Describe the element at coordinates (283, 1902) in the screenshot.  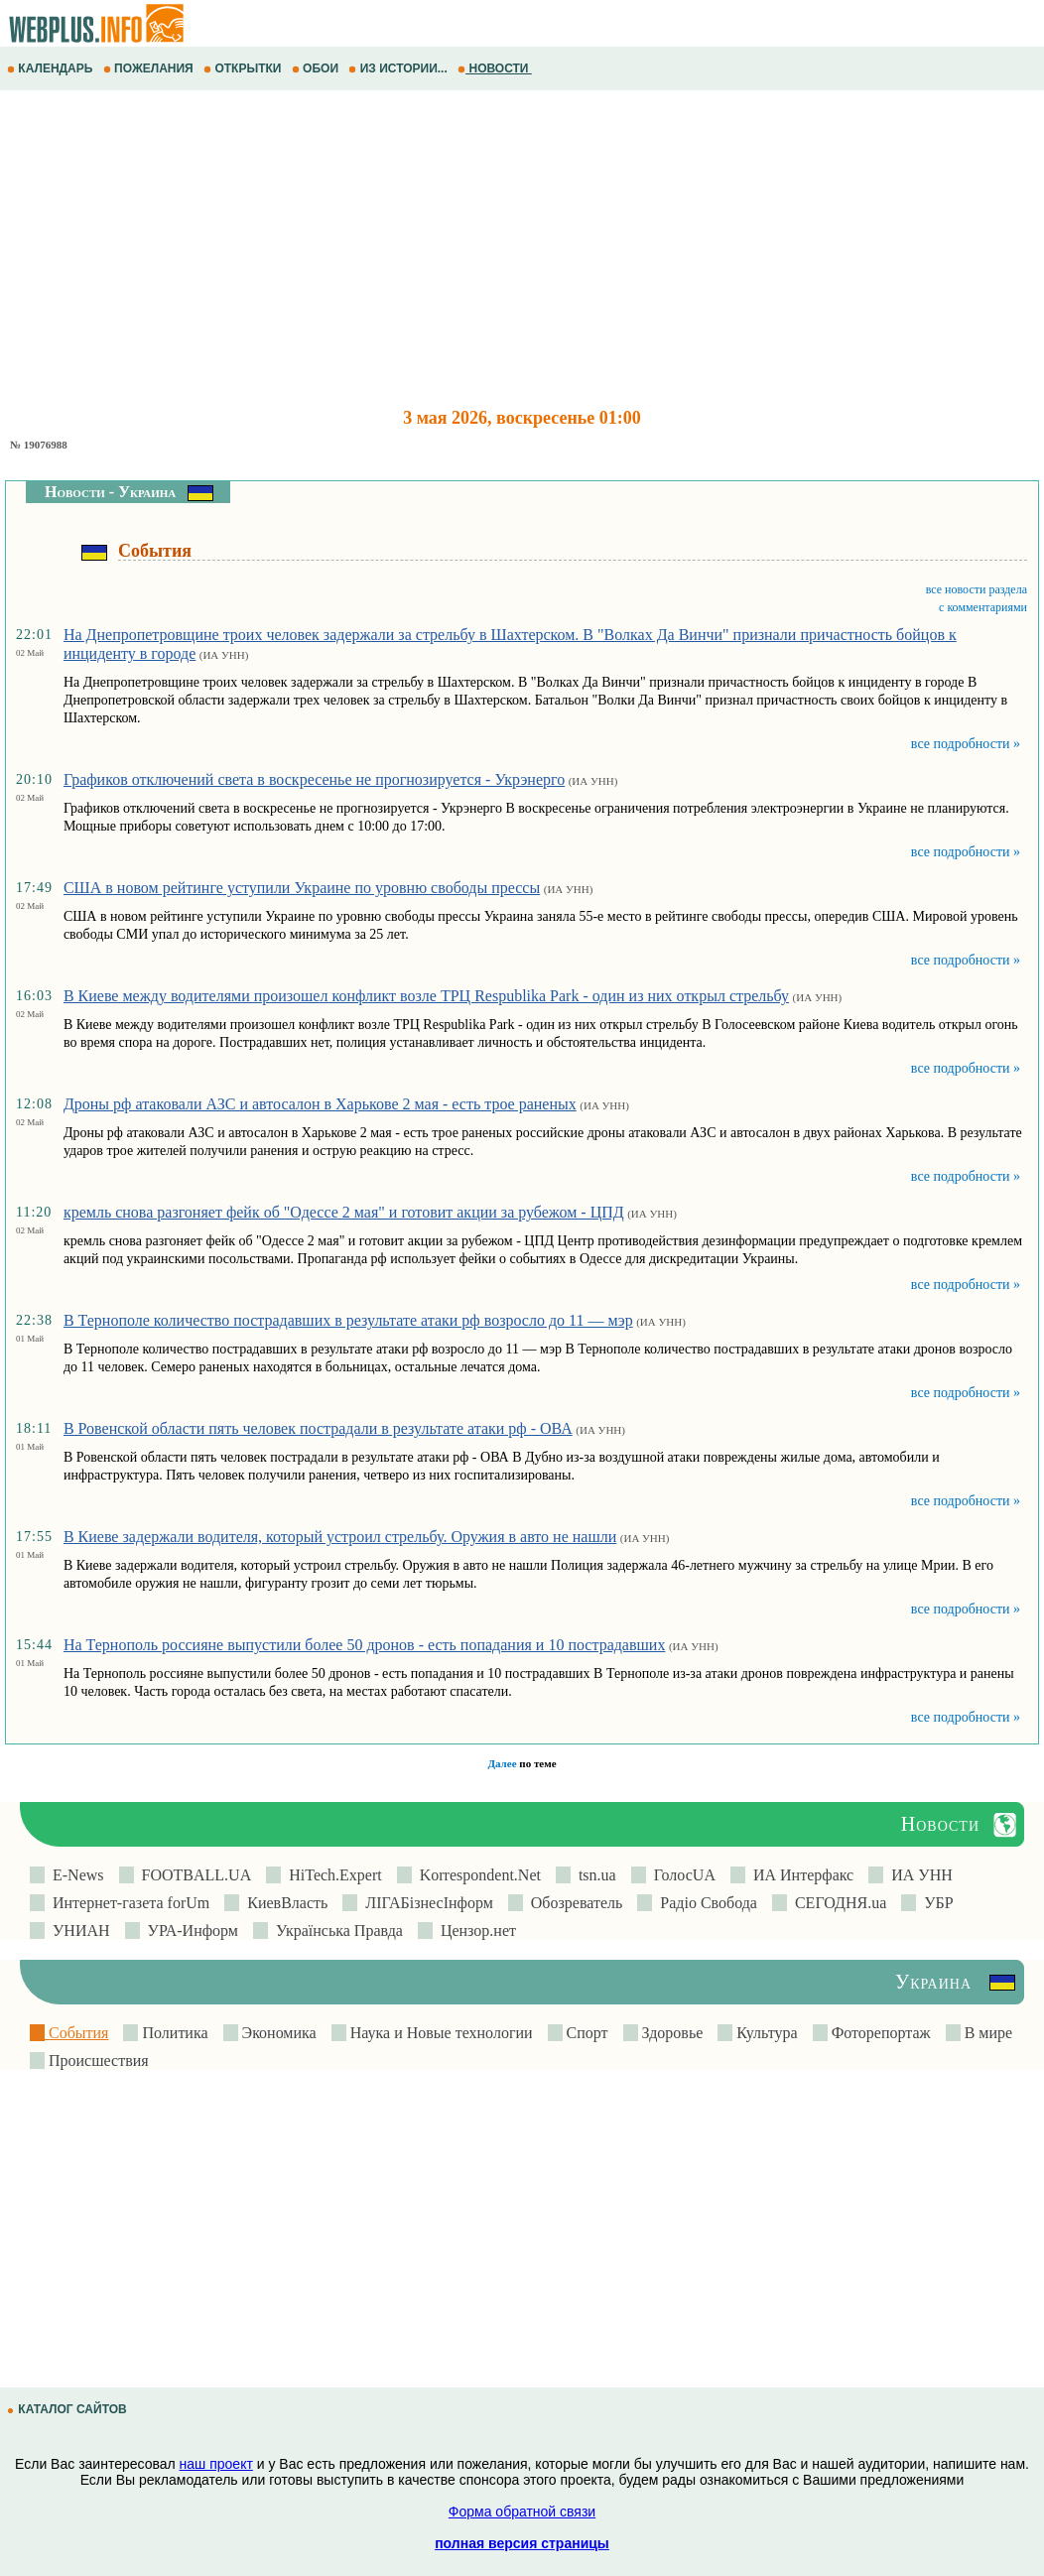
I see `КиевВласть` at that location.